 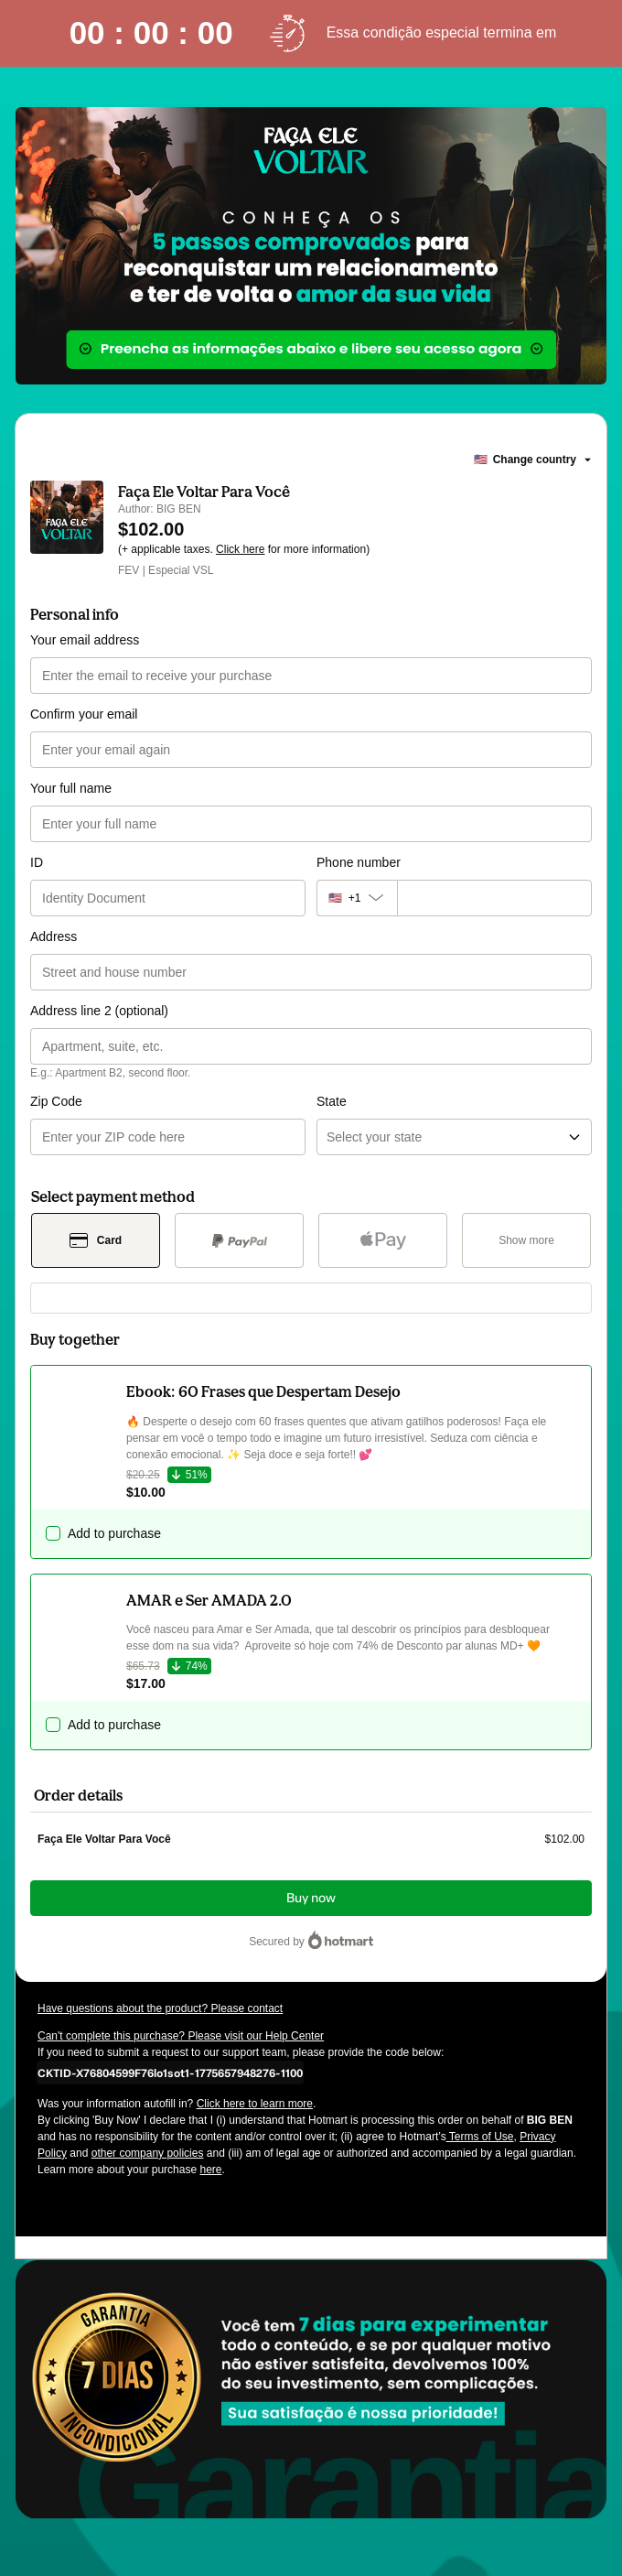 What do you see at coordinates (526, 1240) in the screenshot?
I see `[See other payment methods]` at bounding box center [526, 1240].